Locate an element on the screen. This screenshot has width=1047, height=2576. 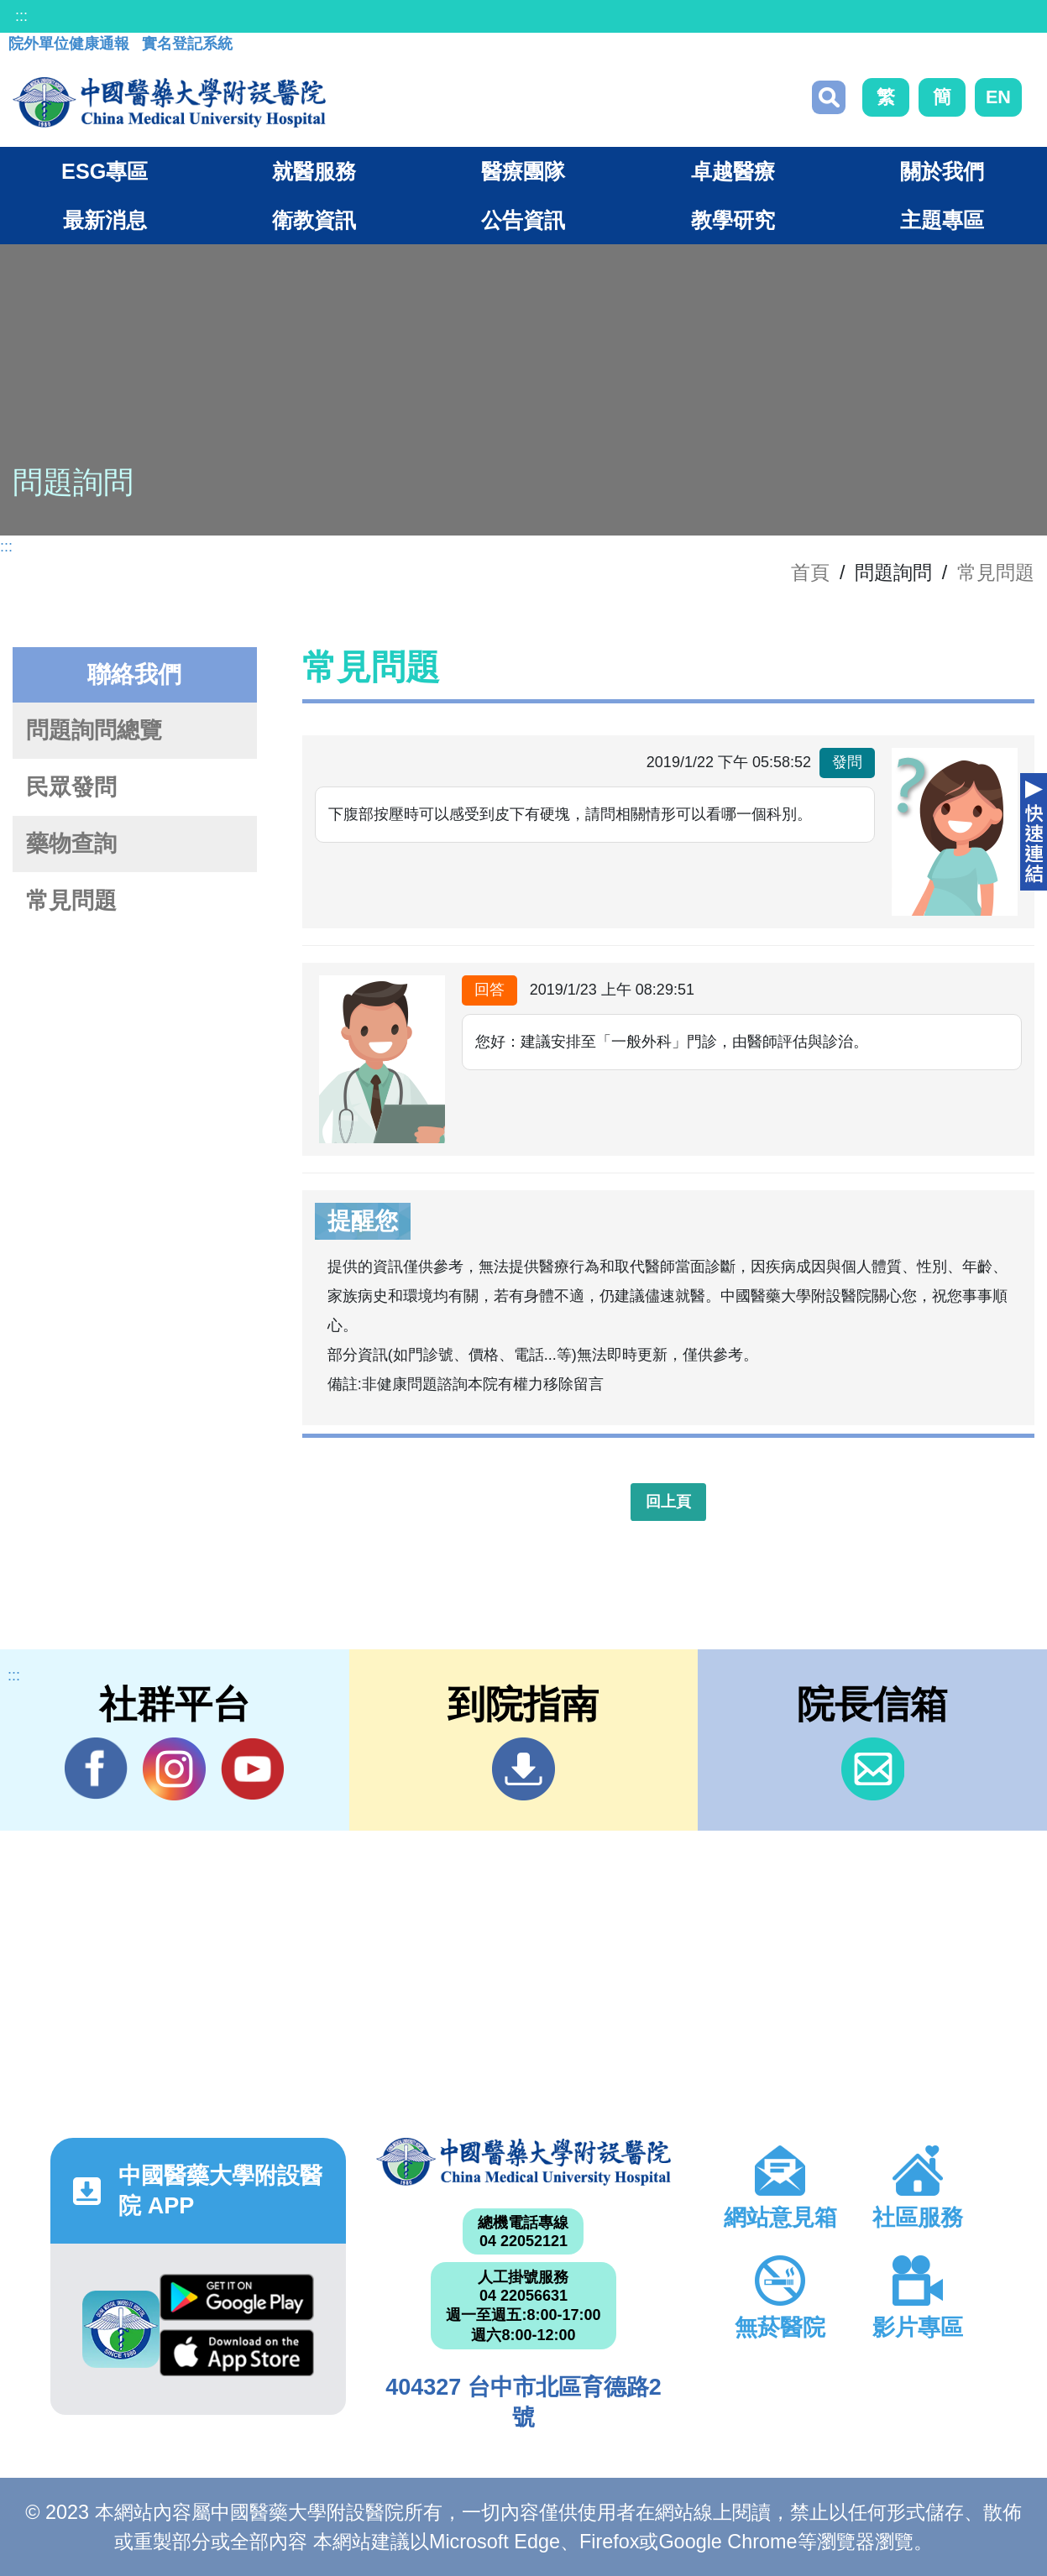
EN is located at coordinates (998, 96).